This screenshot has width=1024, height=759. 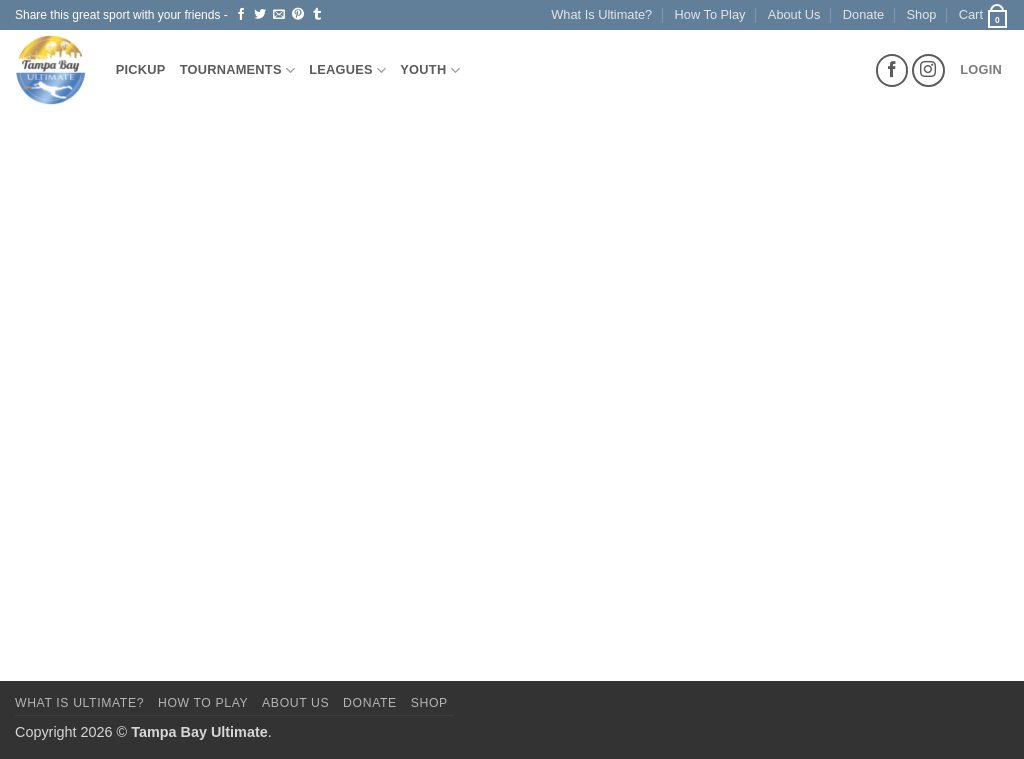 What do you see at coordinates (241, 15) in the screenshot?
I see `[Share on Facebook]` at bounding box center [241, 15].